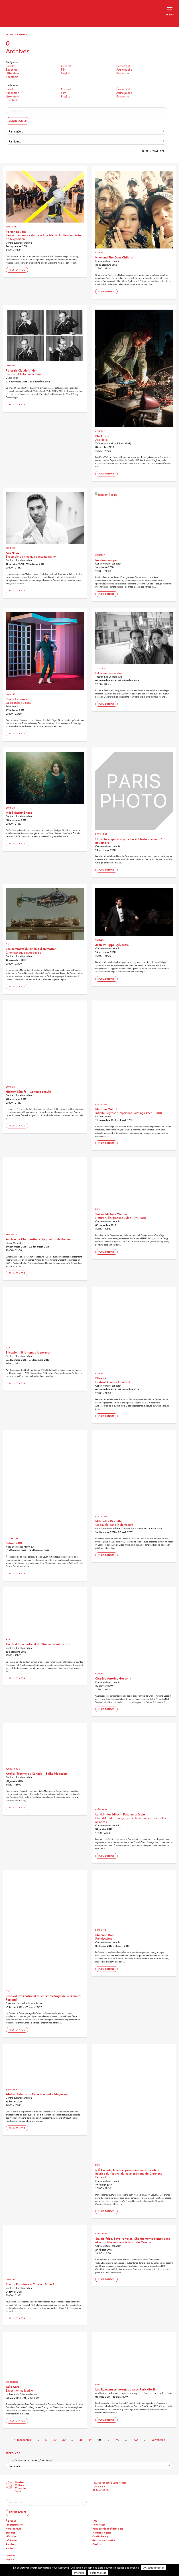 The width and height of the screenshot is (179, 2576). Describe the element at coordinates (11, 2544) in the screenshot. I see `Archives` at that location.